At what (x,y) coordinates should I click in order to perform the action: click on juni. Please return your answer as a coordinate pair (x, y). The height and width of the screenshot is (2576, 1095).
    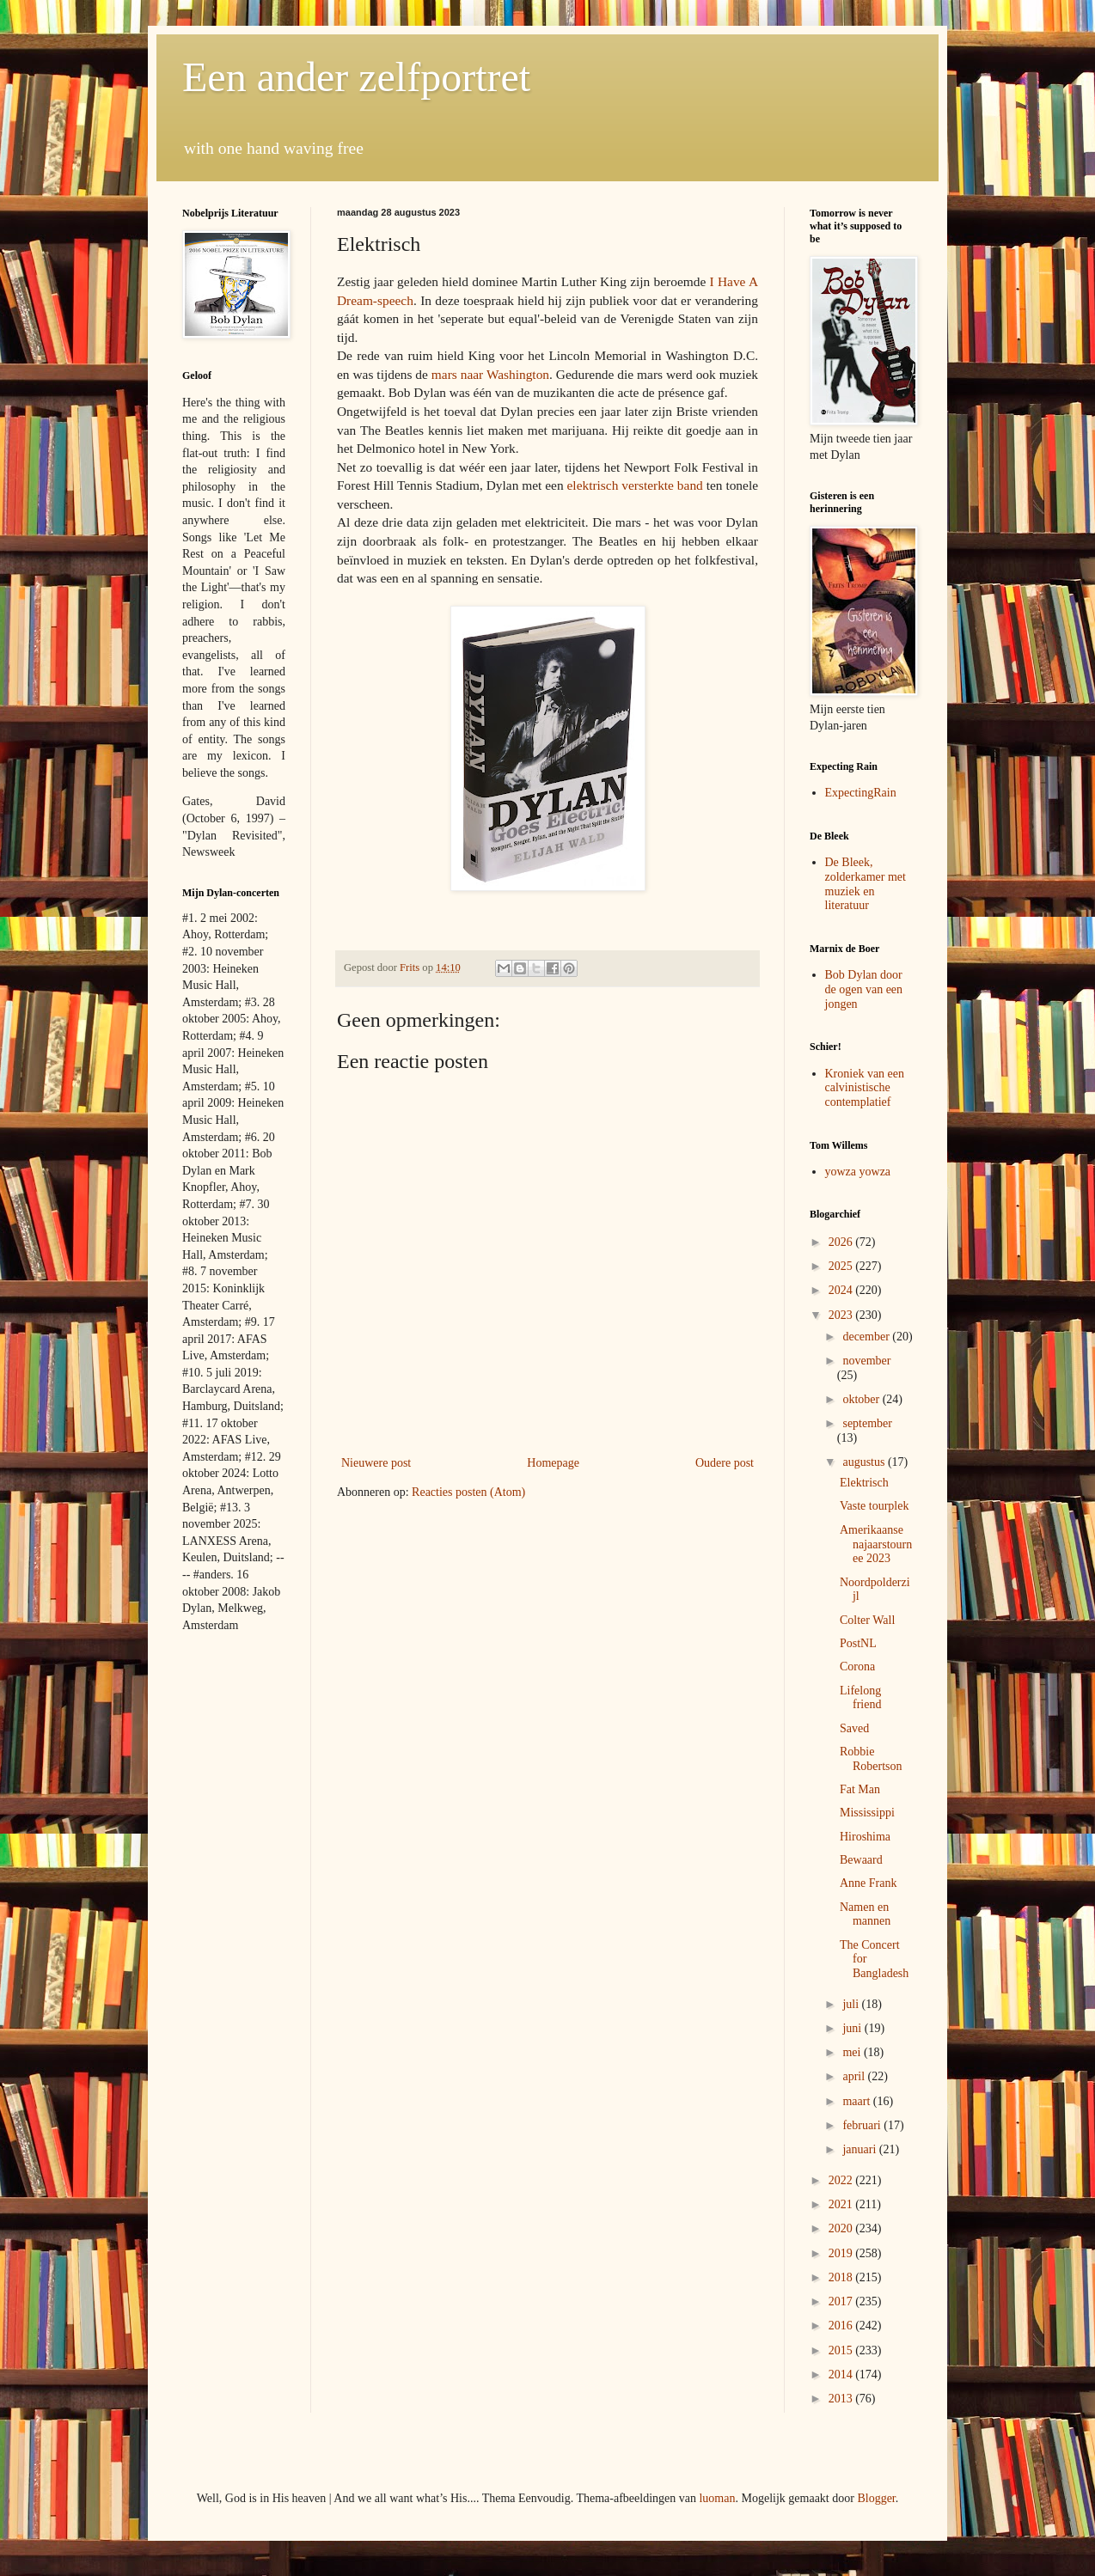
    Looking at the image, I should click on (853, 2028).